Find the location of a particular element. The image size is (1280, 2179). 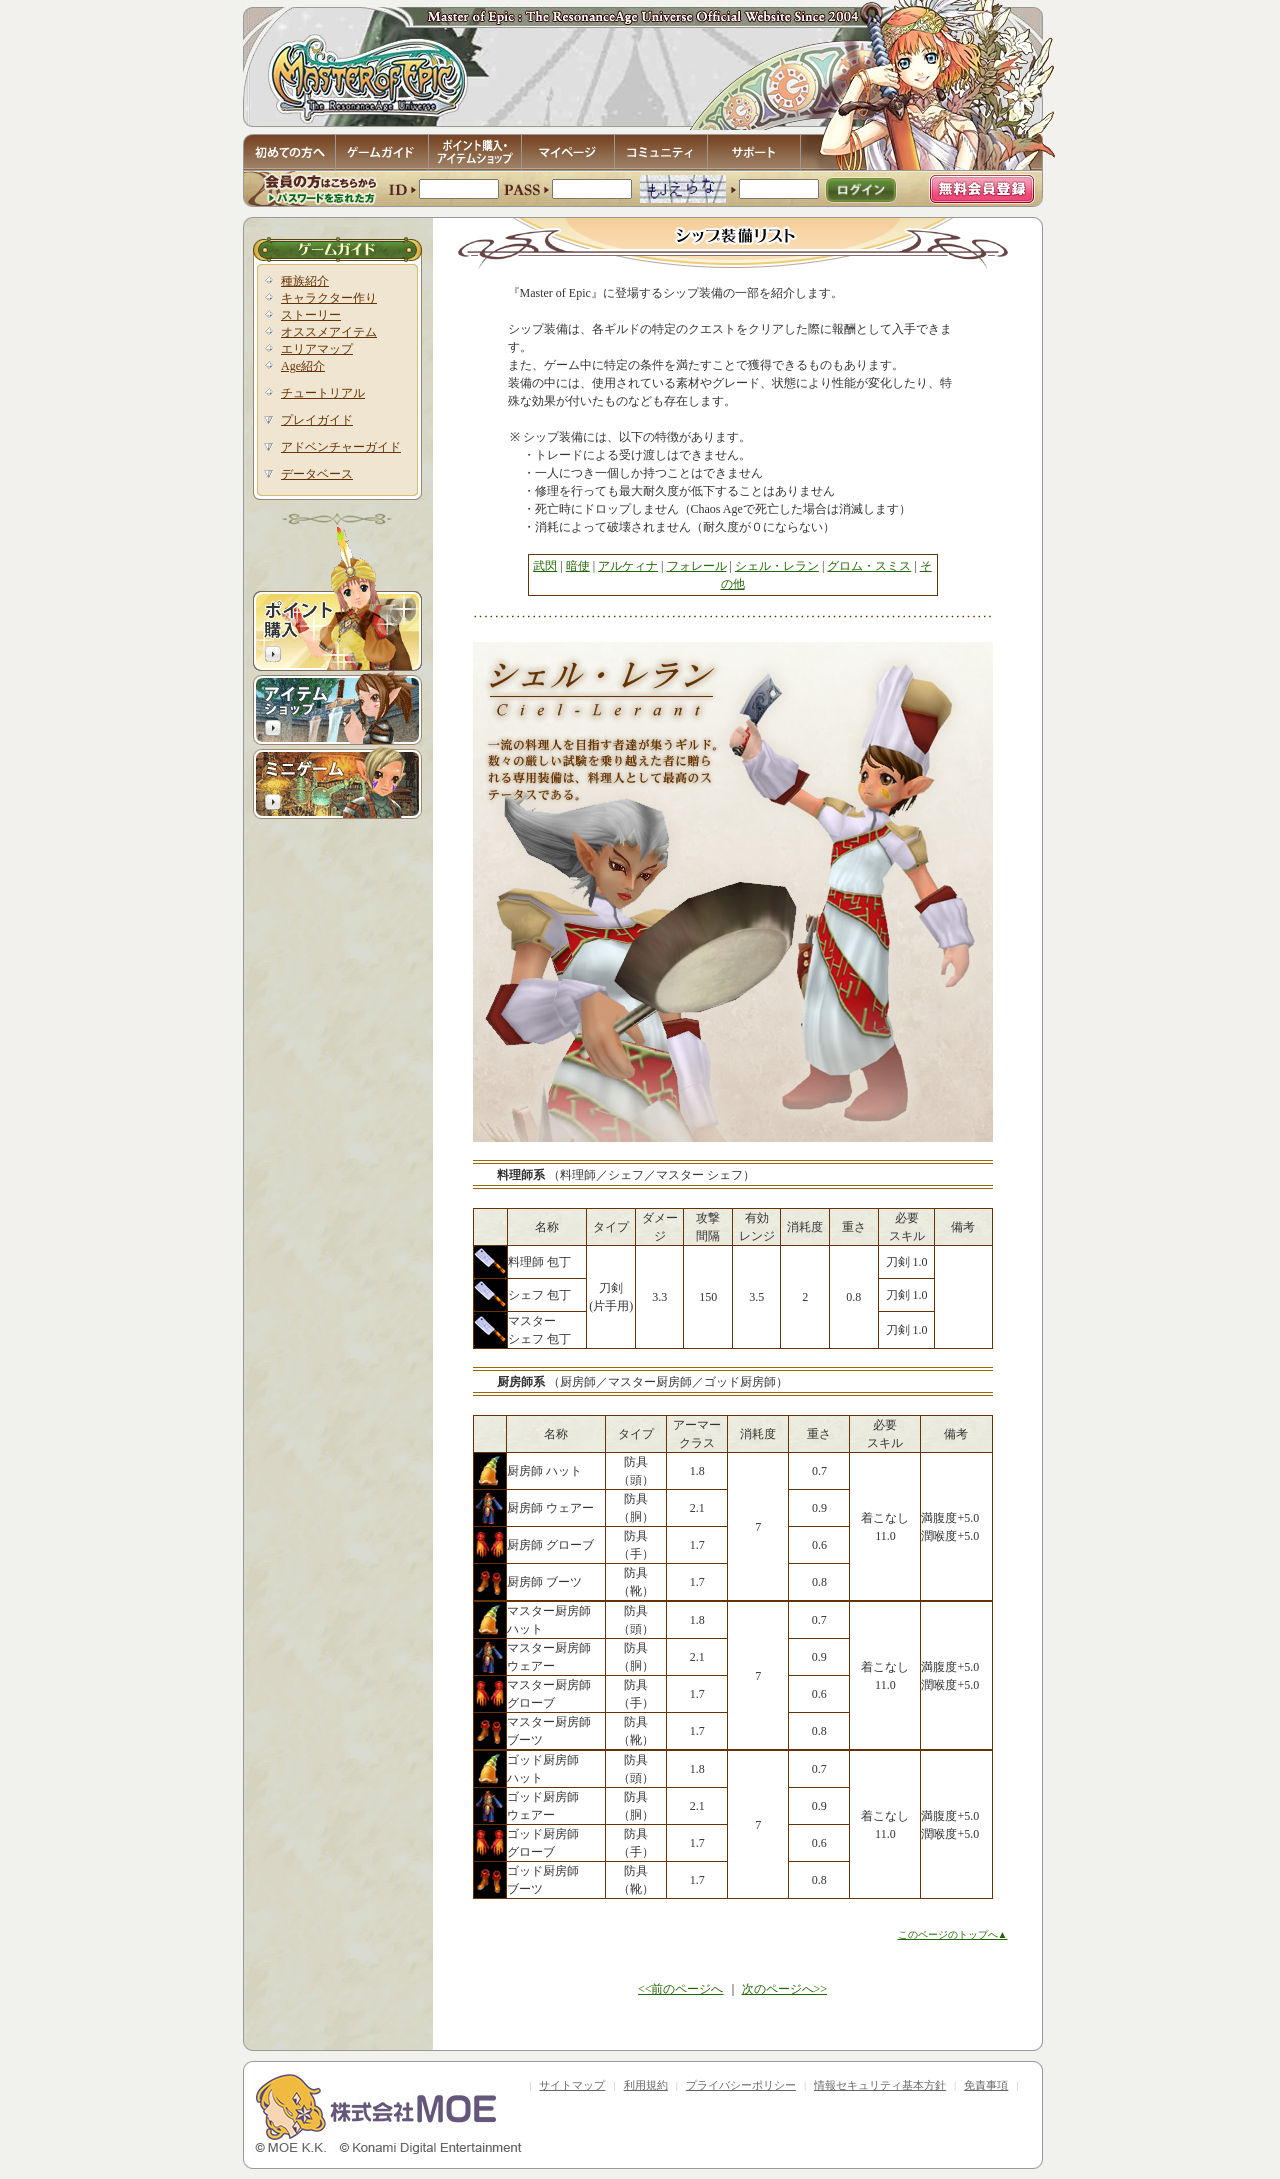

キャラクター作り is located at coordinates (329, 298).